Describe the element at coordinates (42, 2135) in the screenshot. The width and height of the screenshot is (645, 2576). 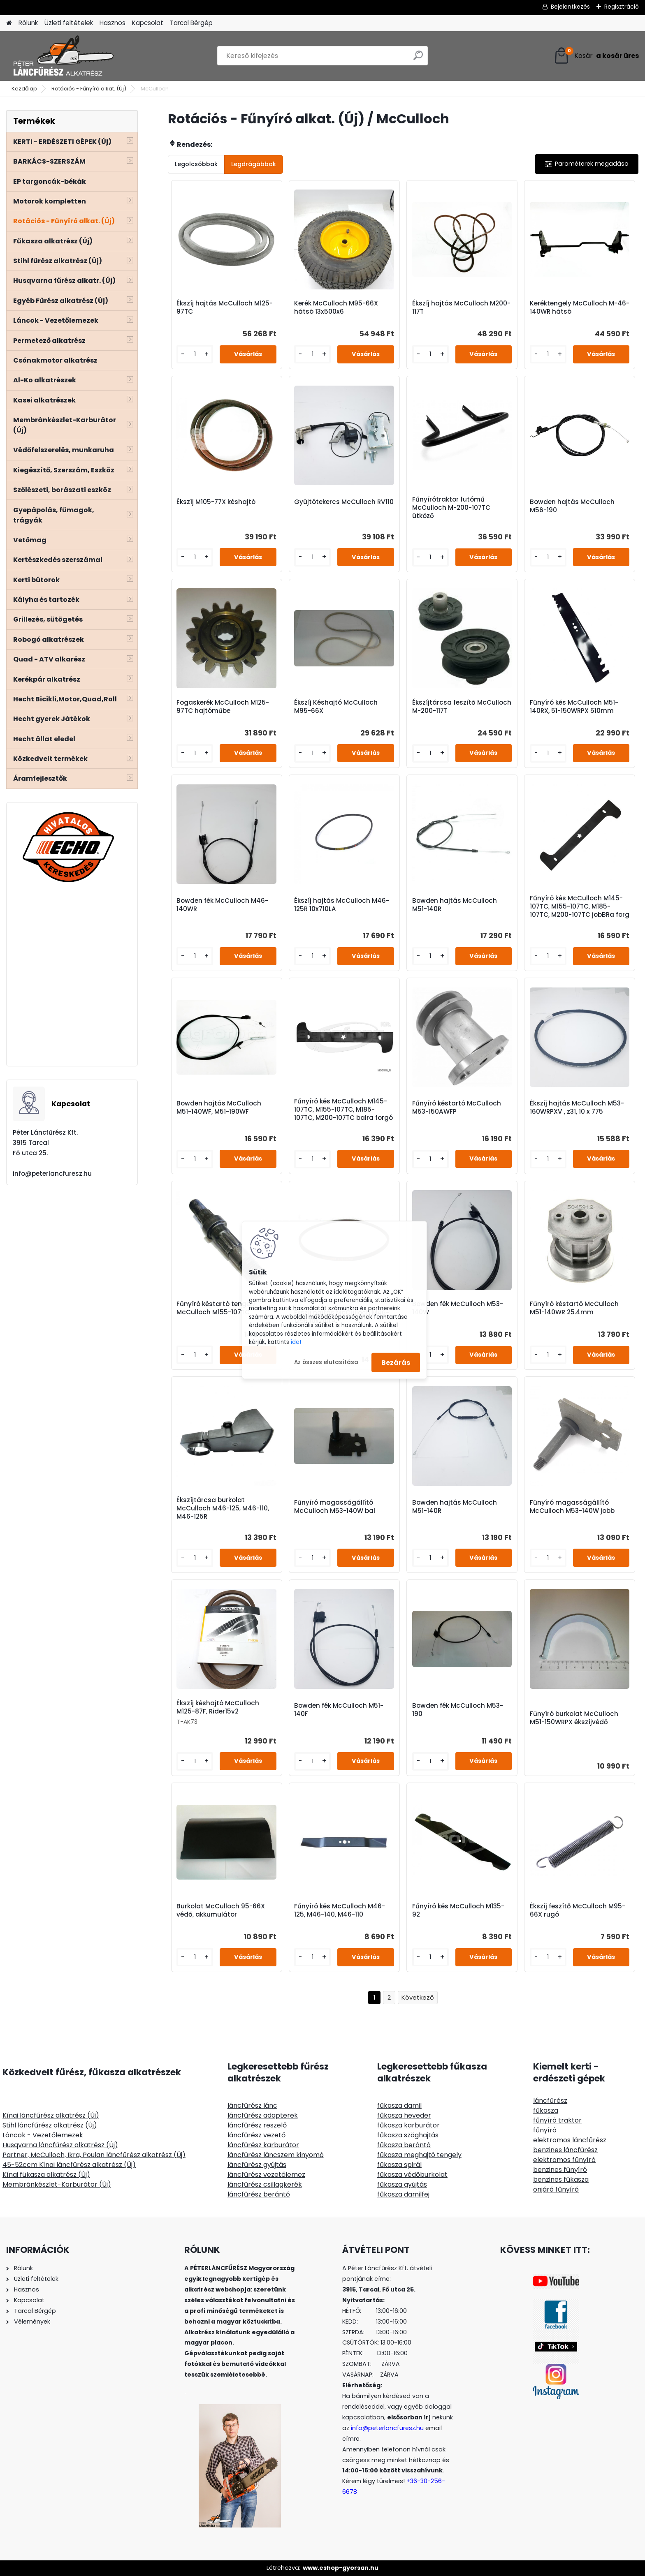
I see `Láncok - Vezetőlemezek` at that location.